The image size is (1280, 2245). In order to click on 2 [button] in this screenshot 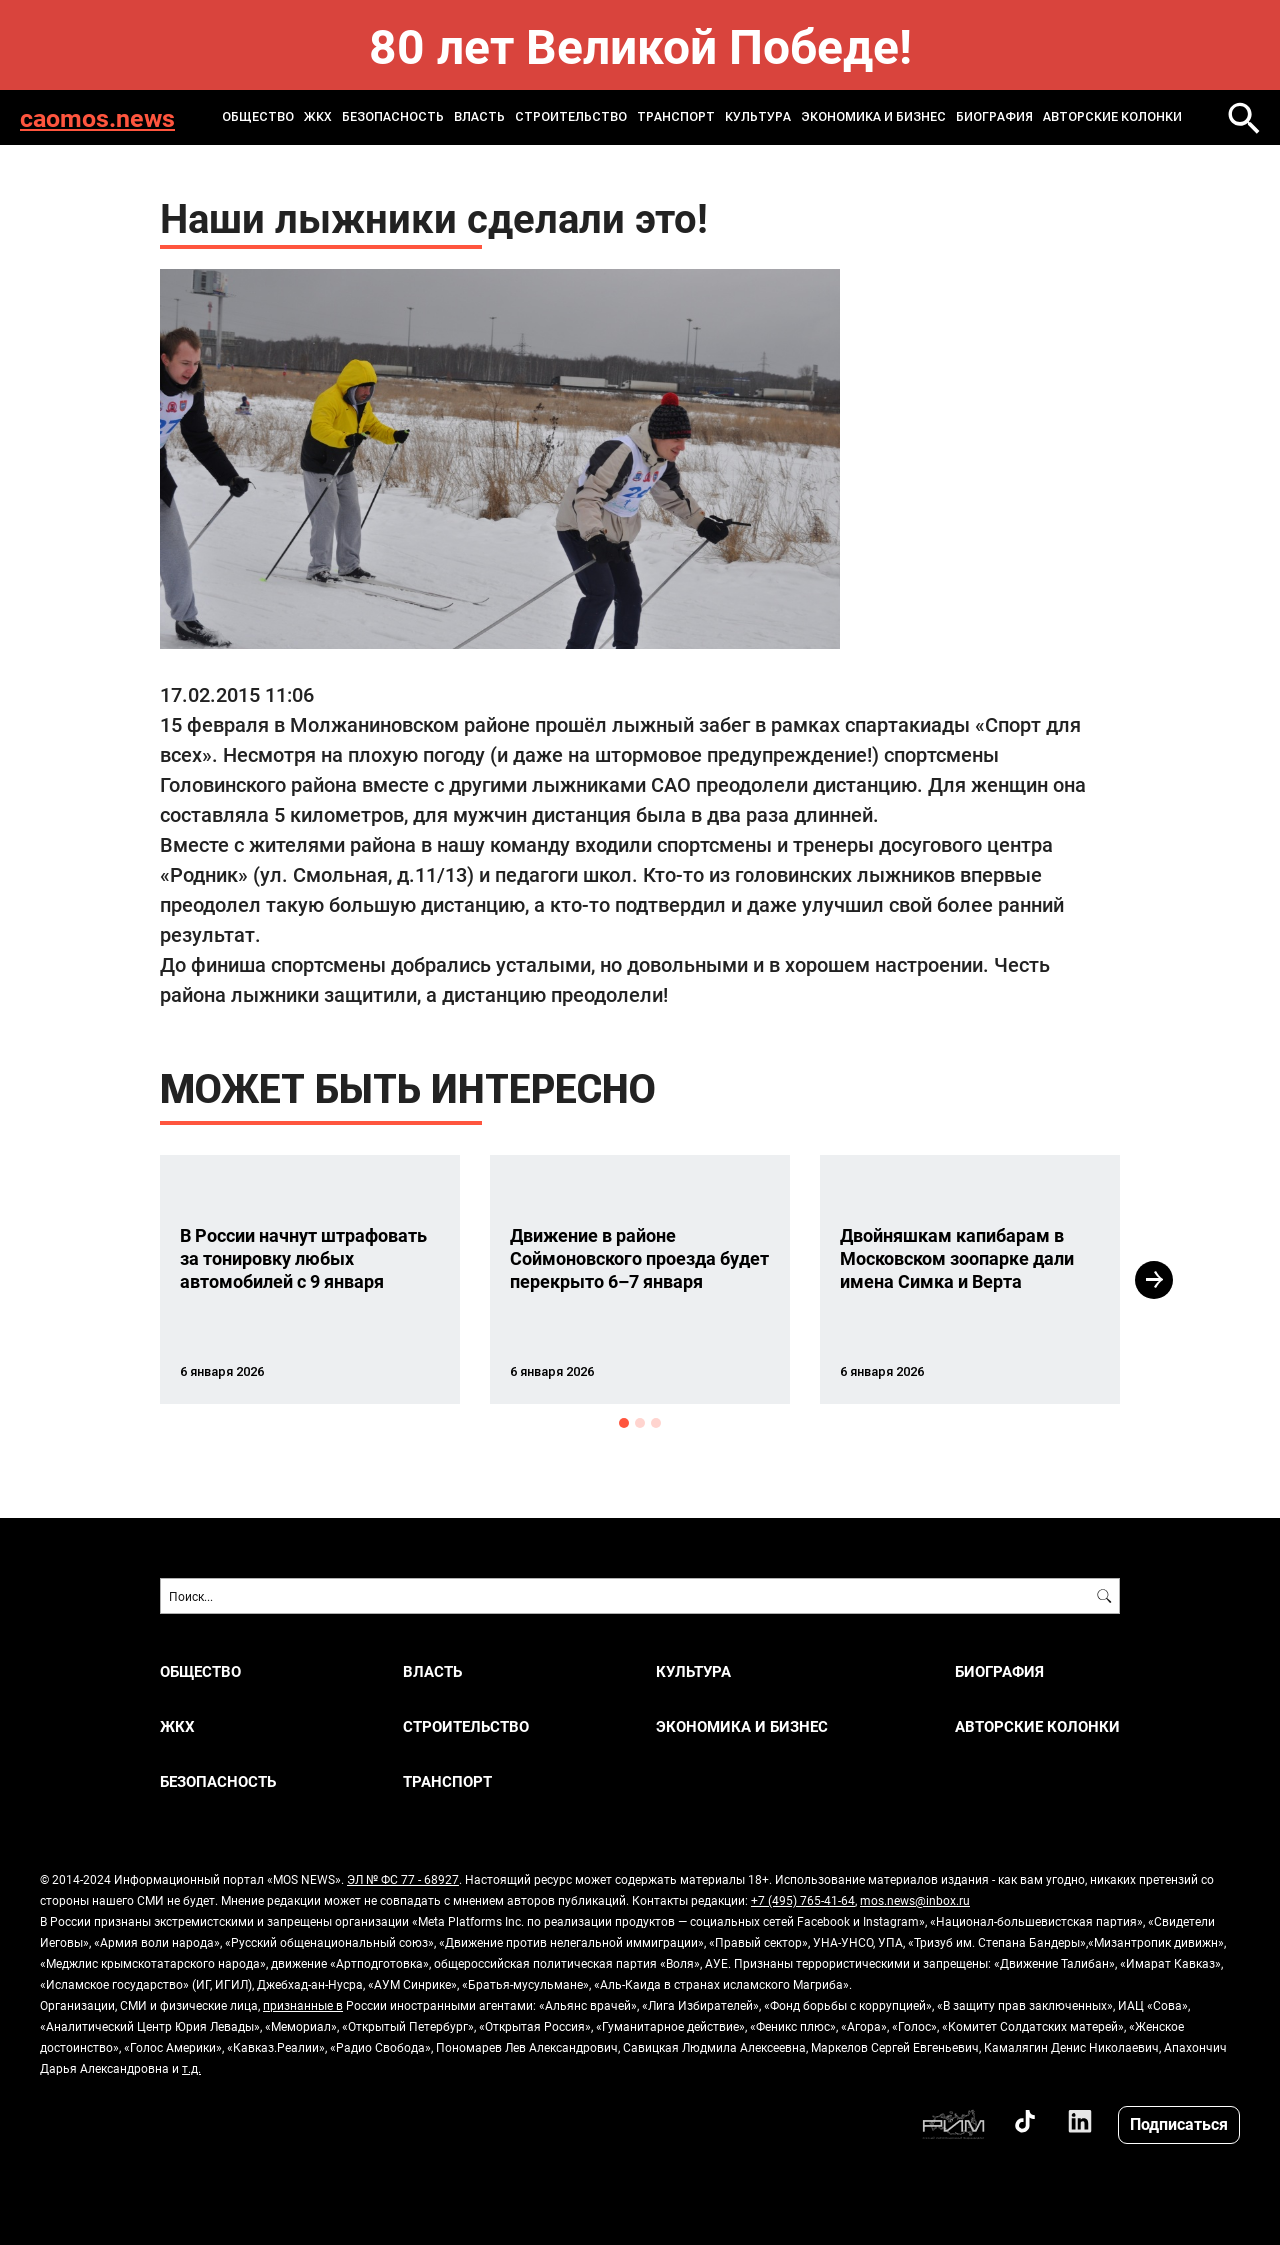, I will do `click(640, 1423)`.